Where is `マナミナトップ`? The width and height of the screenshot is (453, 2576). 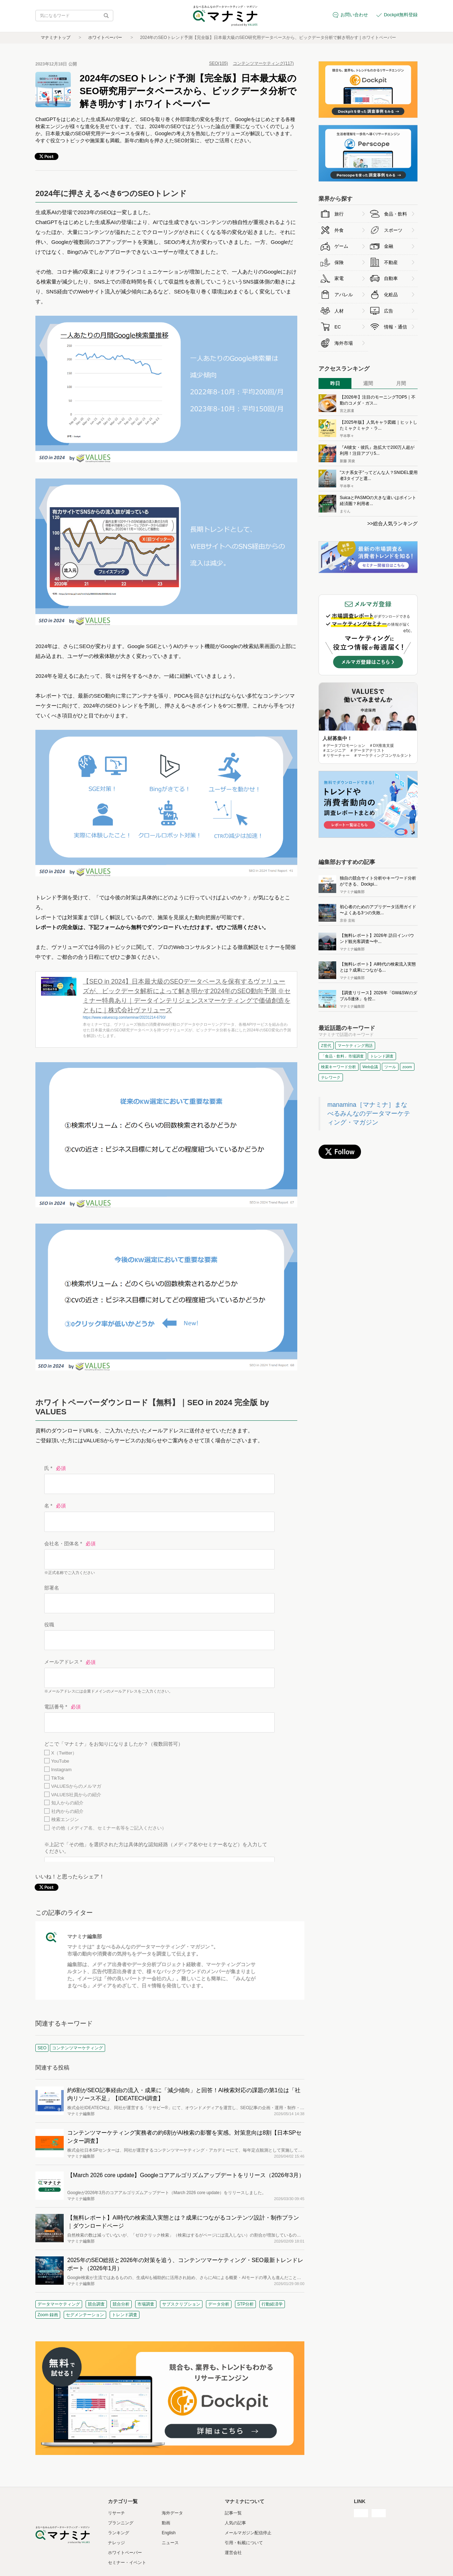
マナミナトップ is located at coordinates (55, 37).